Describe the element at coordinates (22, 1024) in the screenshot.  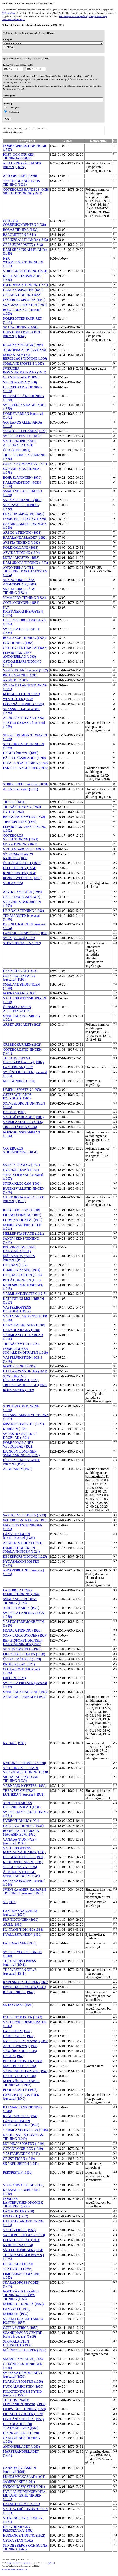
I see `ARBETARBLADET (1902)` at that location.